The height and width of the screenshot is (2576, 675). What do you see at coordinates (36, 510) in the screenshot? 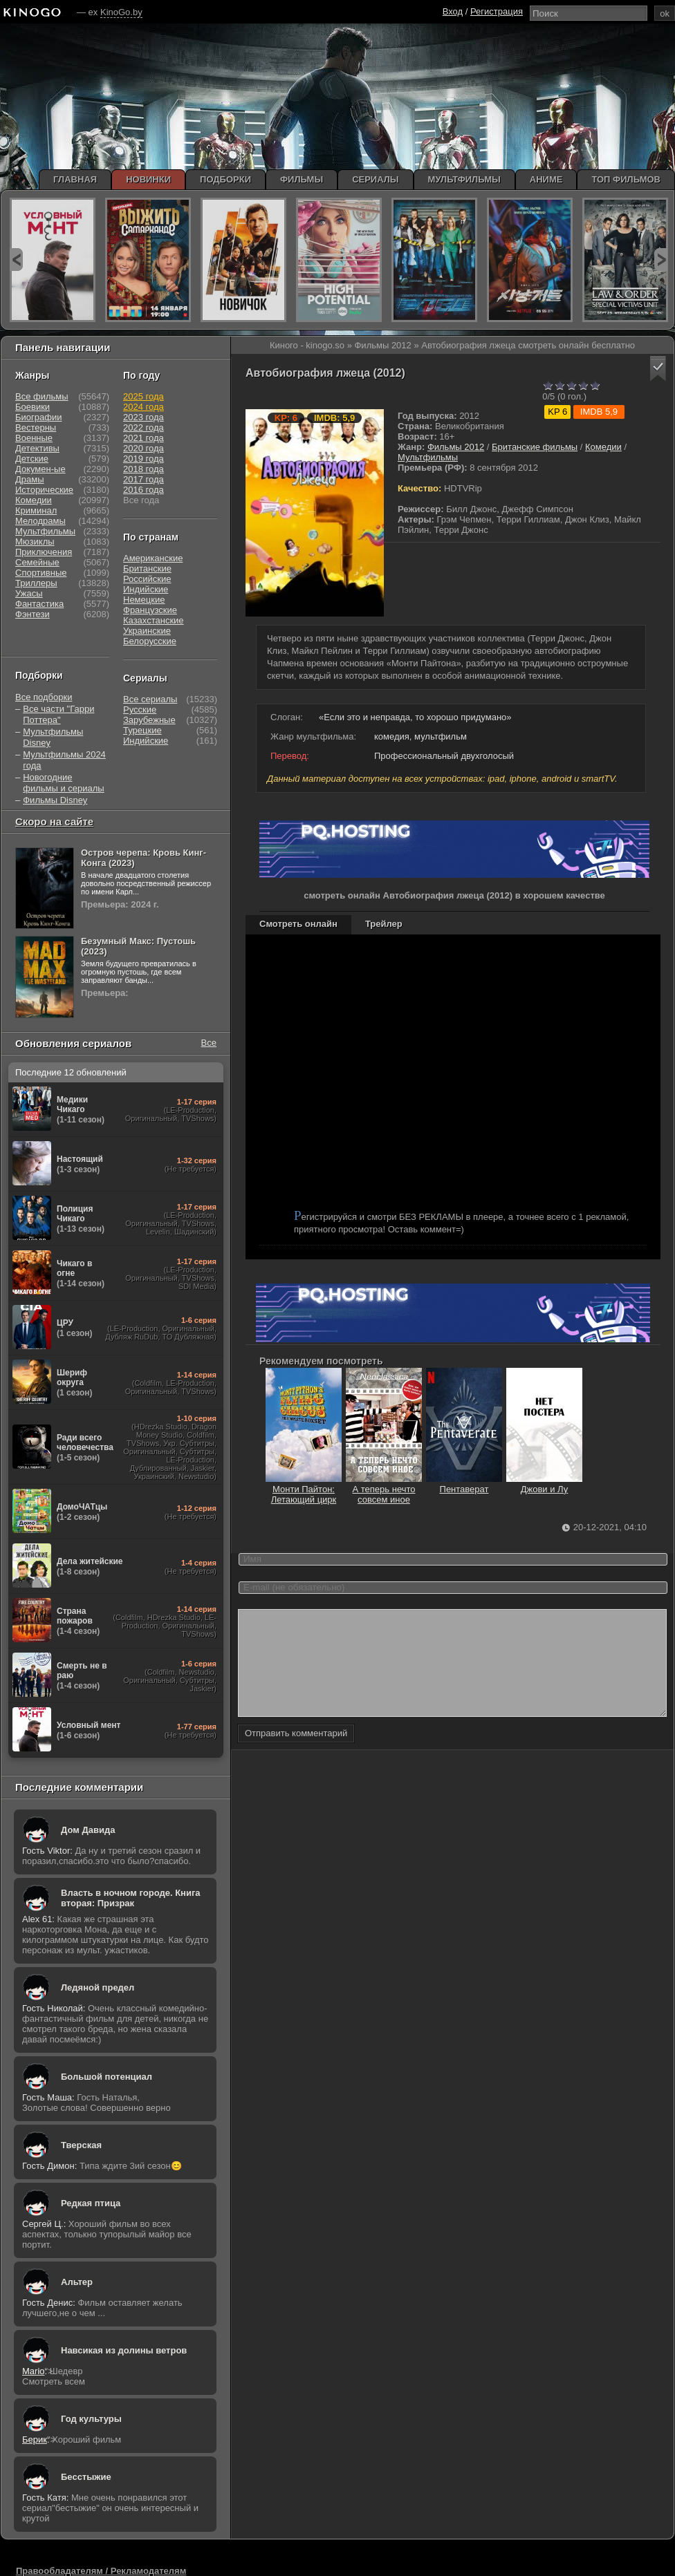
I see `Криминал` at bounding box center [36, 510].